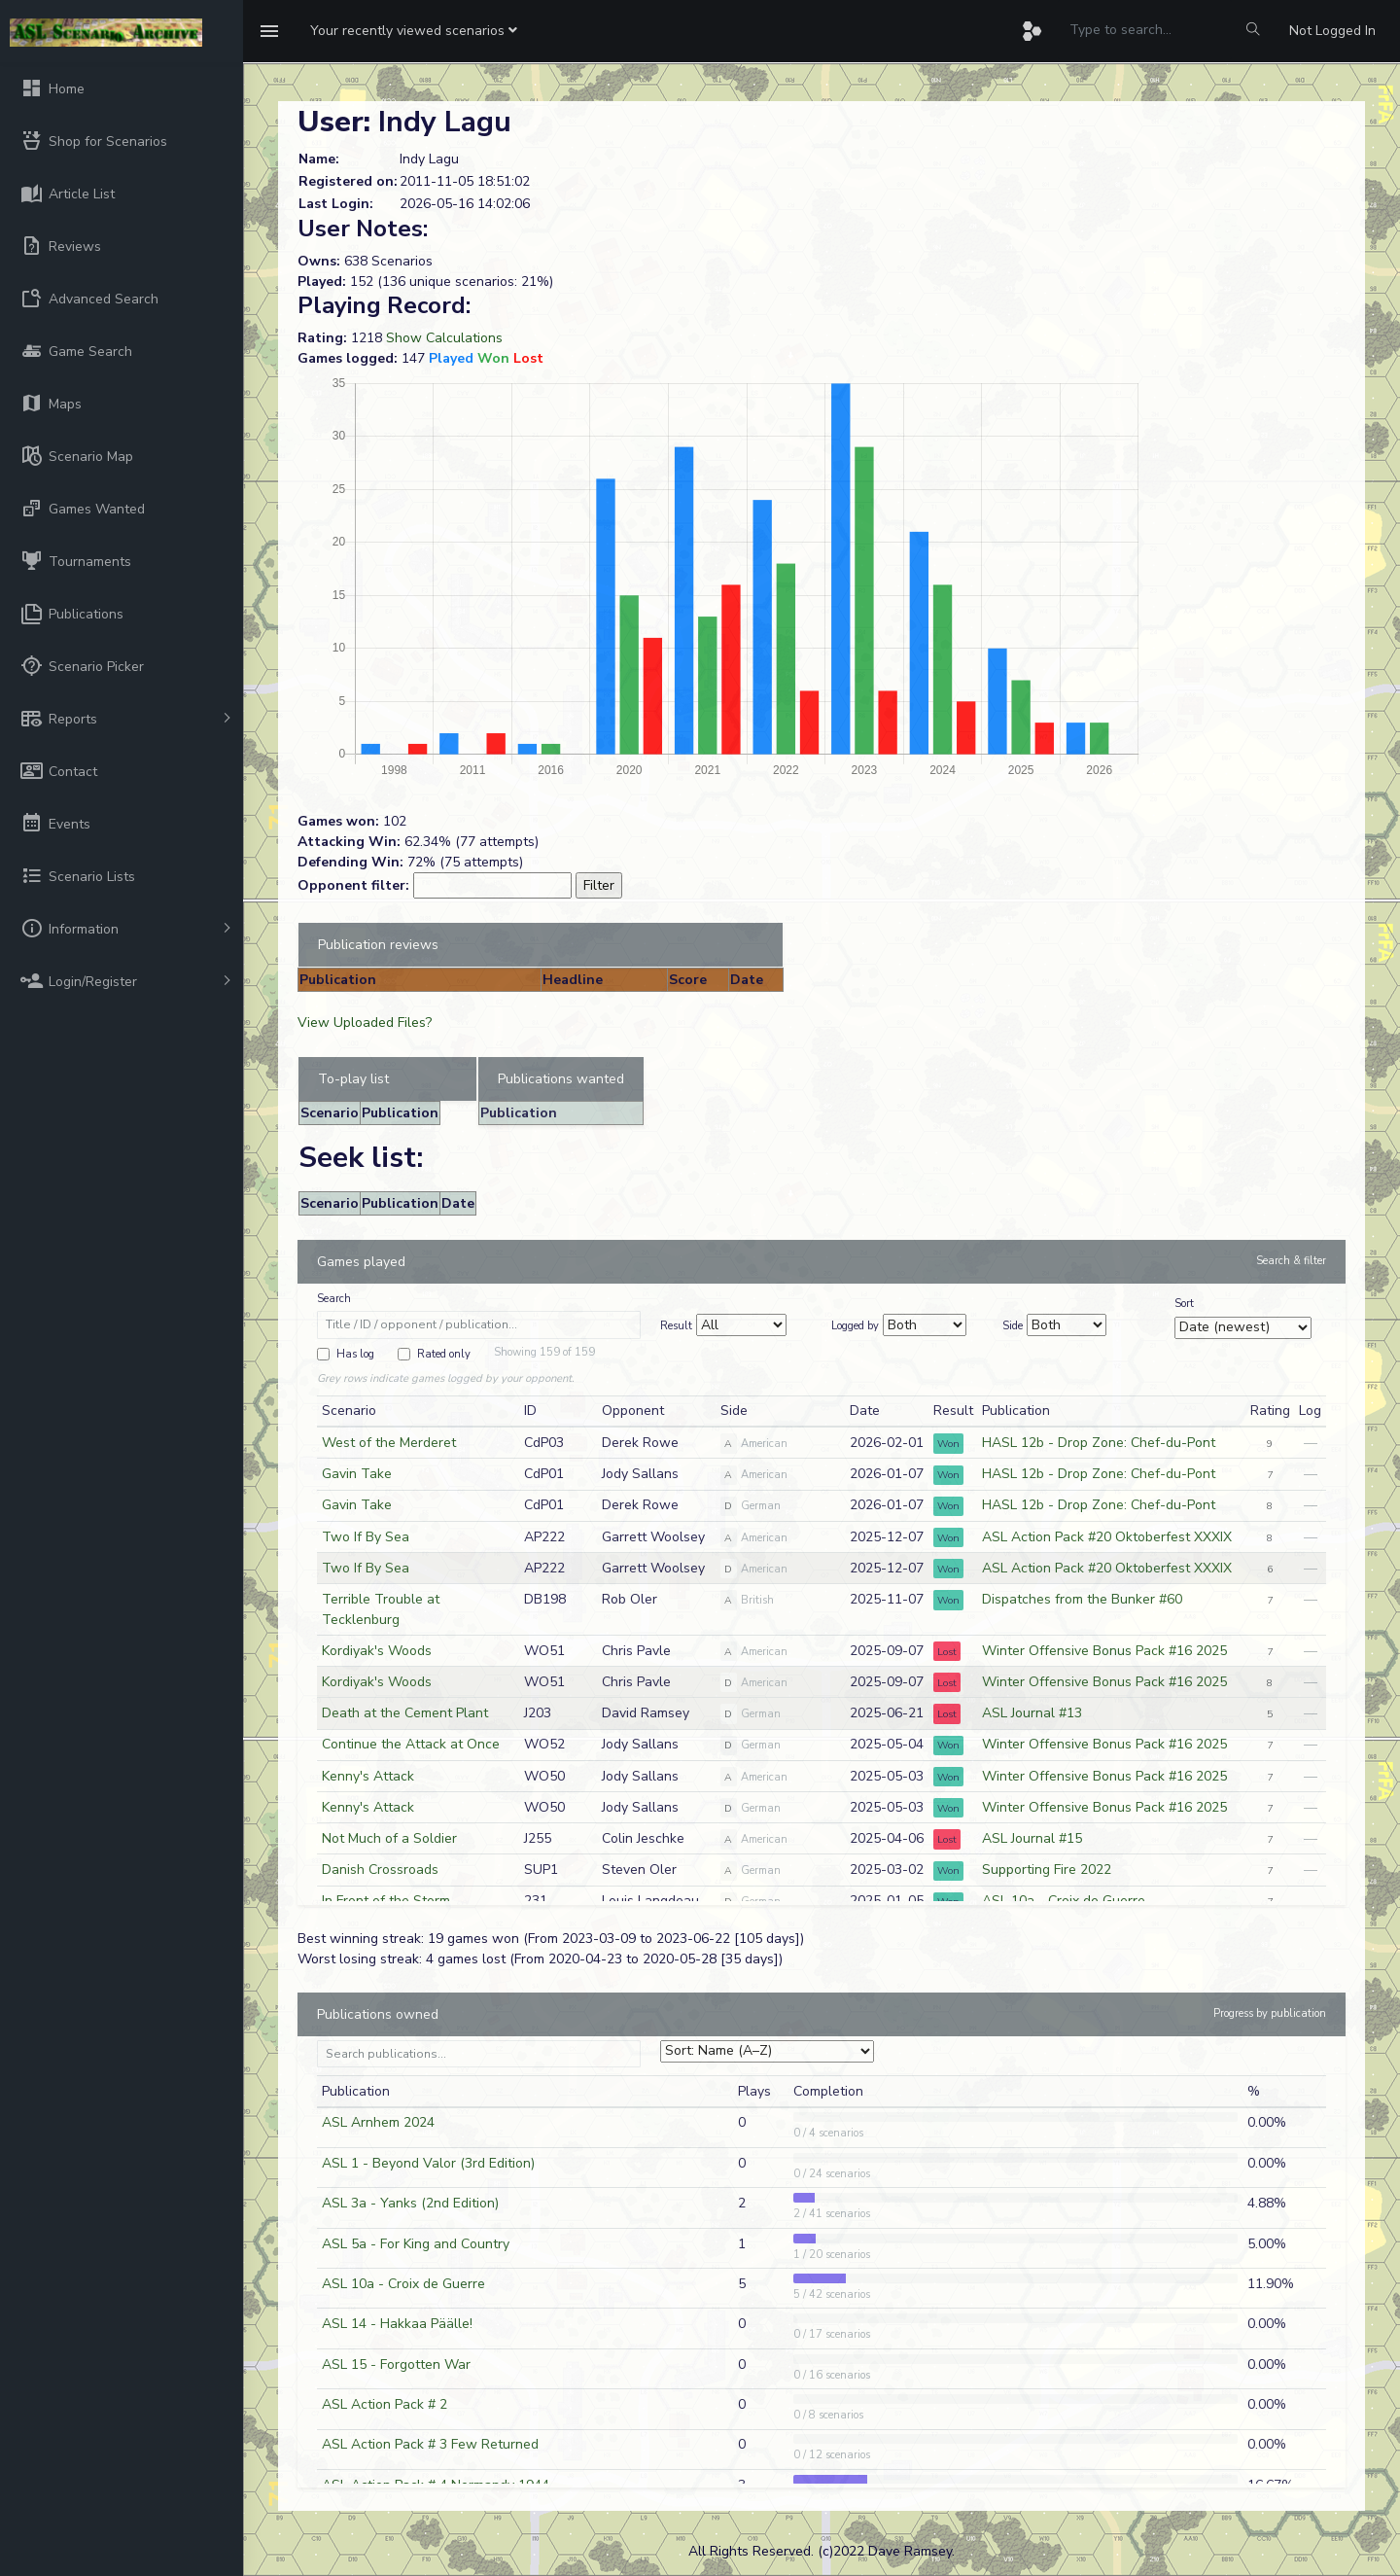 The width and height of the screenshot is (1400, 2576). I want to click on View Uploaded Files?, so click(365, 1022).